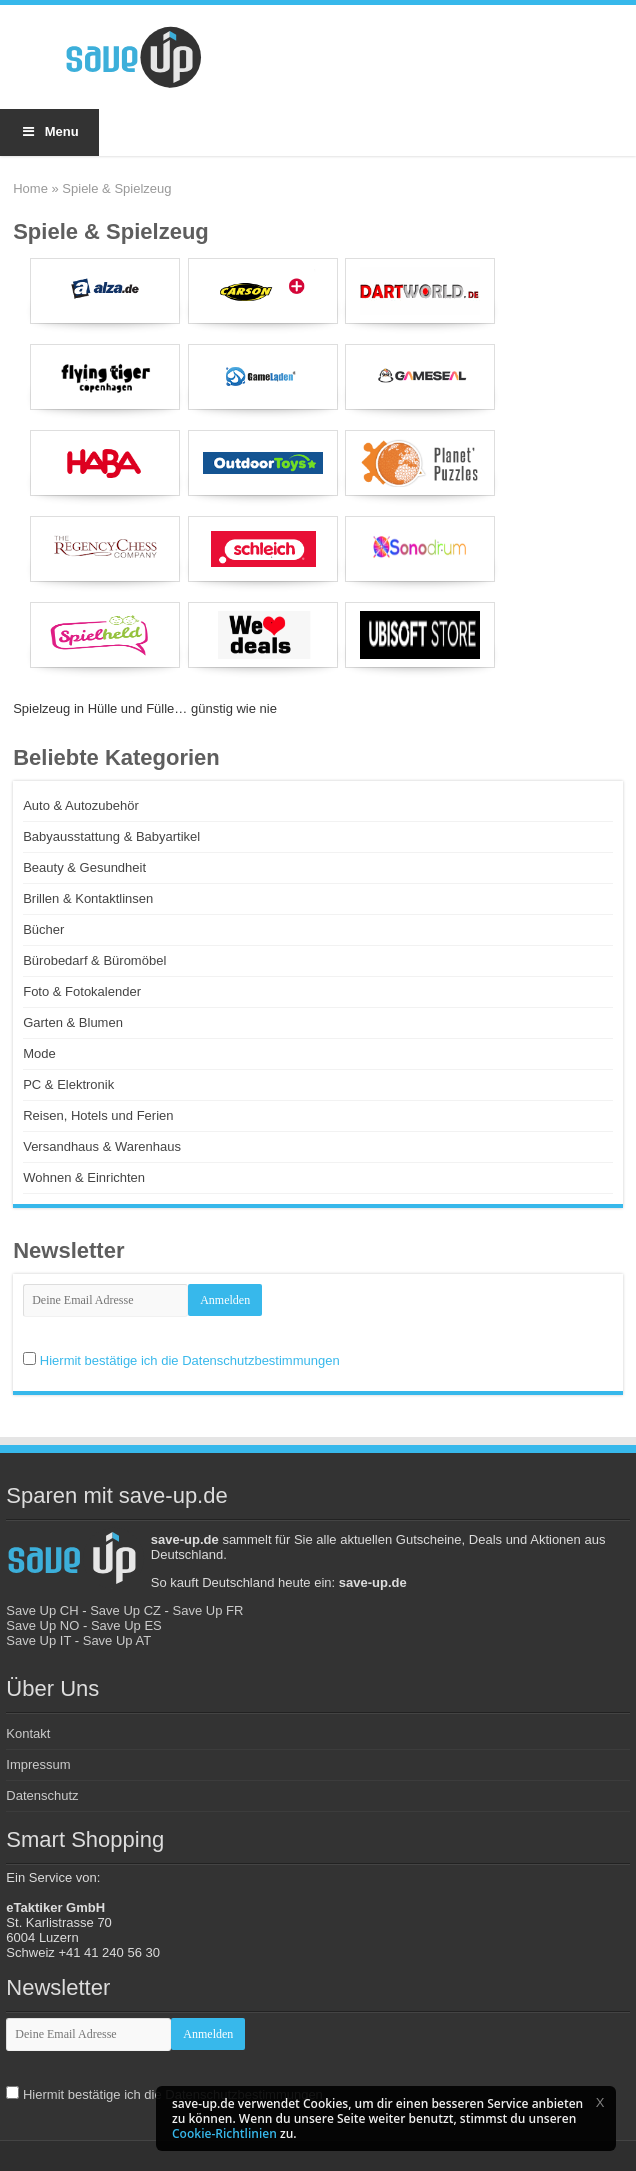 This screenshot has height=2171, width=636. Describe the element at coordinates (600, 2102) in the screenshot. I see `[button]` at that location.